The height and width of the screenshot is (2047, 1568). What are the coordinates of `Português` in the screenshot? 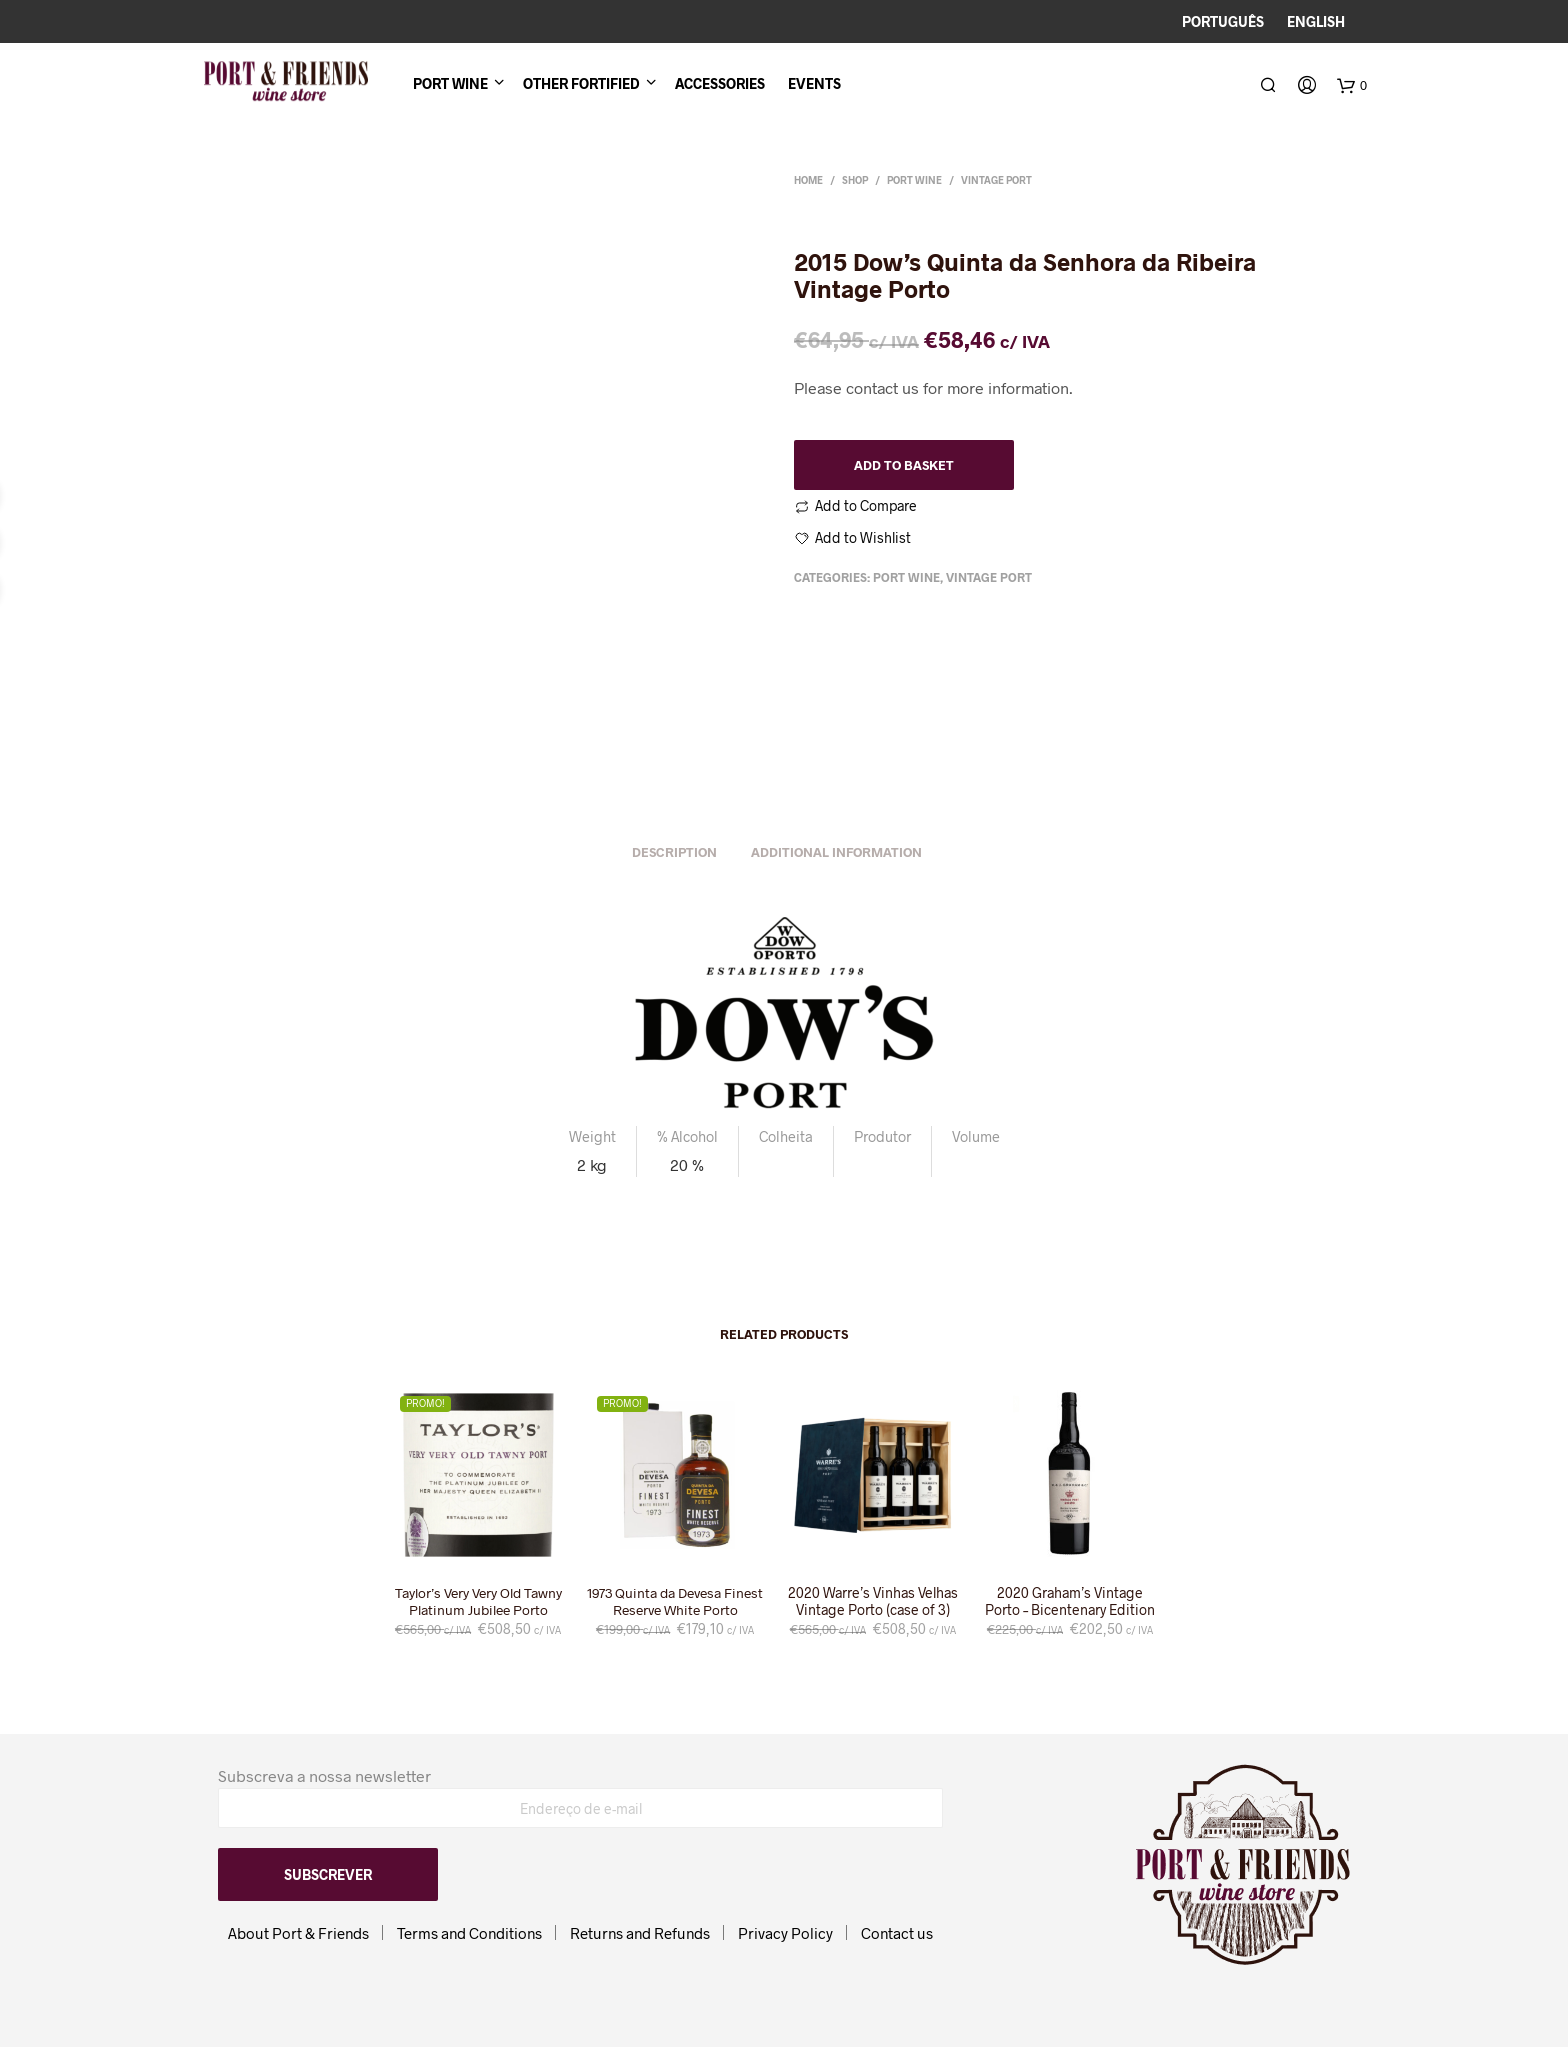 It's located at (1223, 21).